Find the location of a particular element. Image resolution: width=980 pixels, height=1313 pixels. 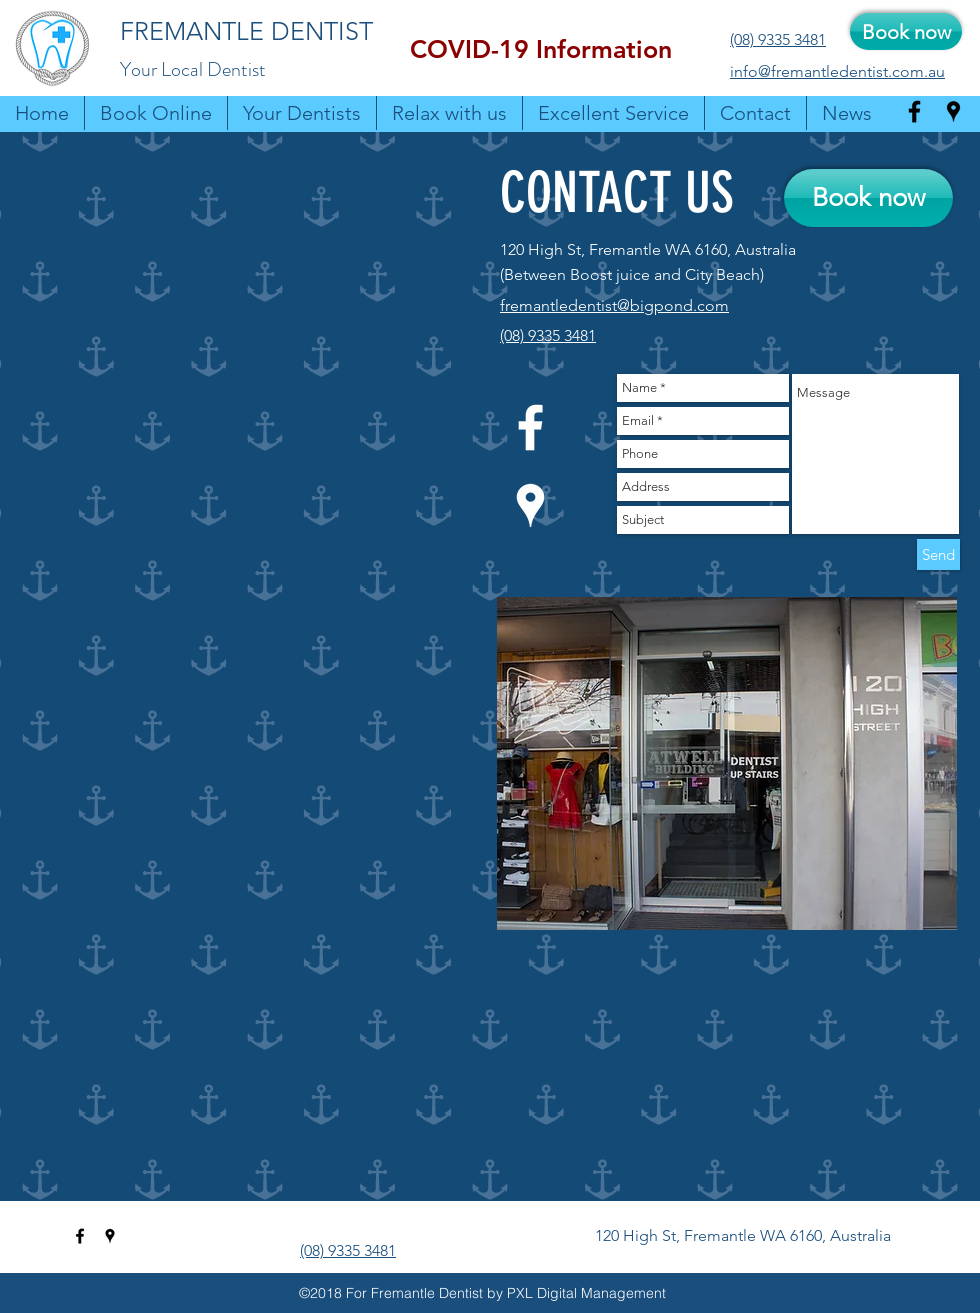

[Book now] is located at coordinates (906, 31).